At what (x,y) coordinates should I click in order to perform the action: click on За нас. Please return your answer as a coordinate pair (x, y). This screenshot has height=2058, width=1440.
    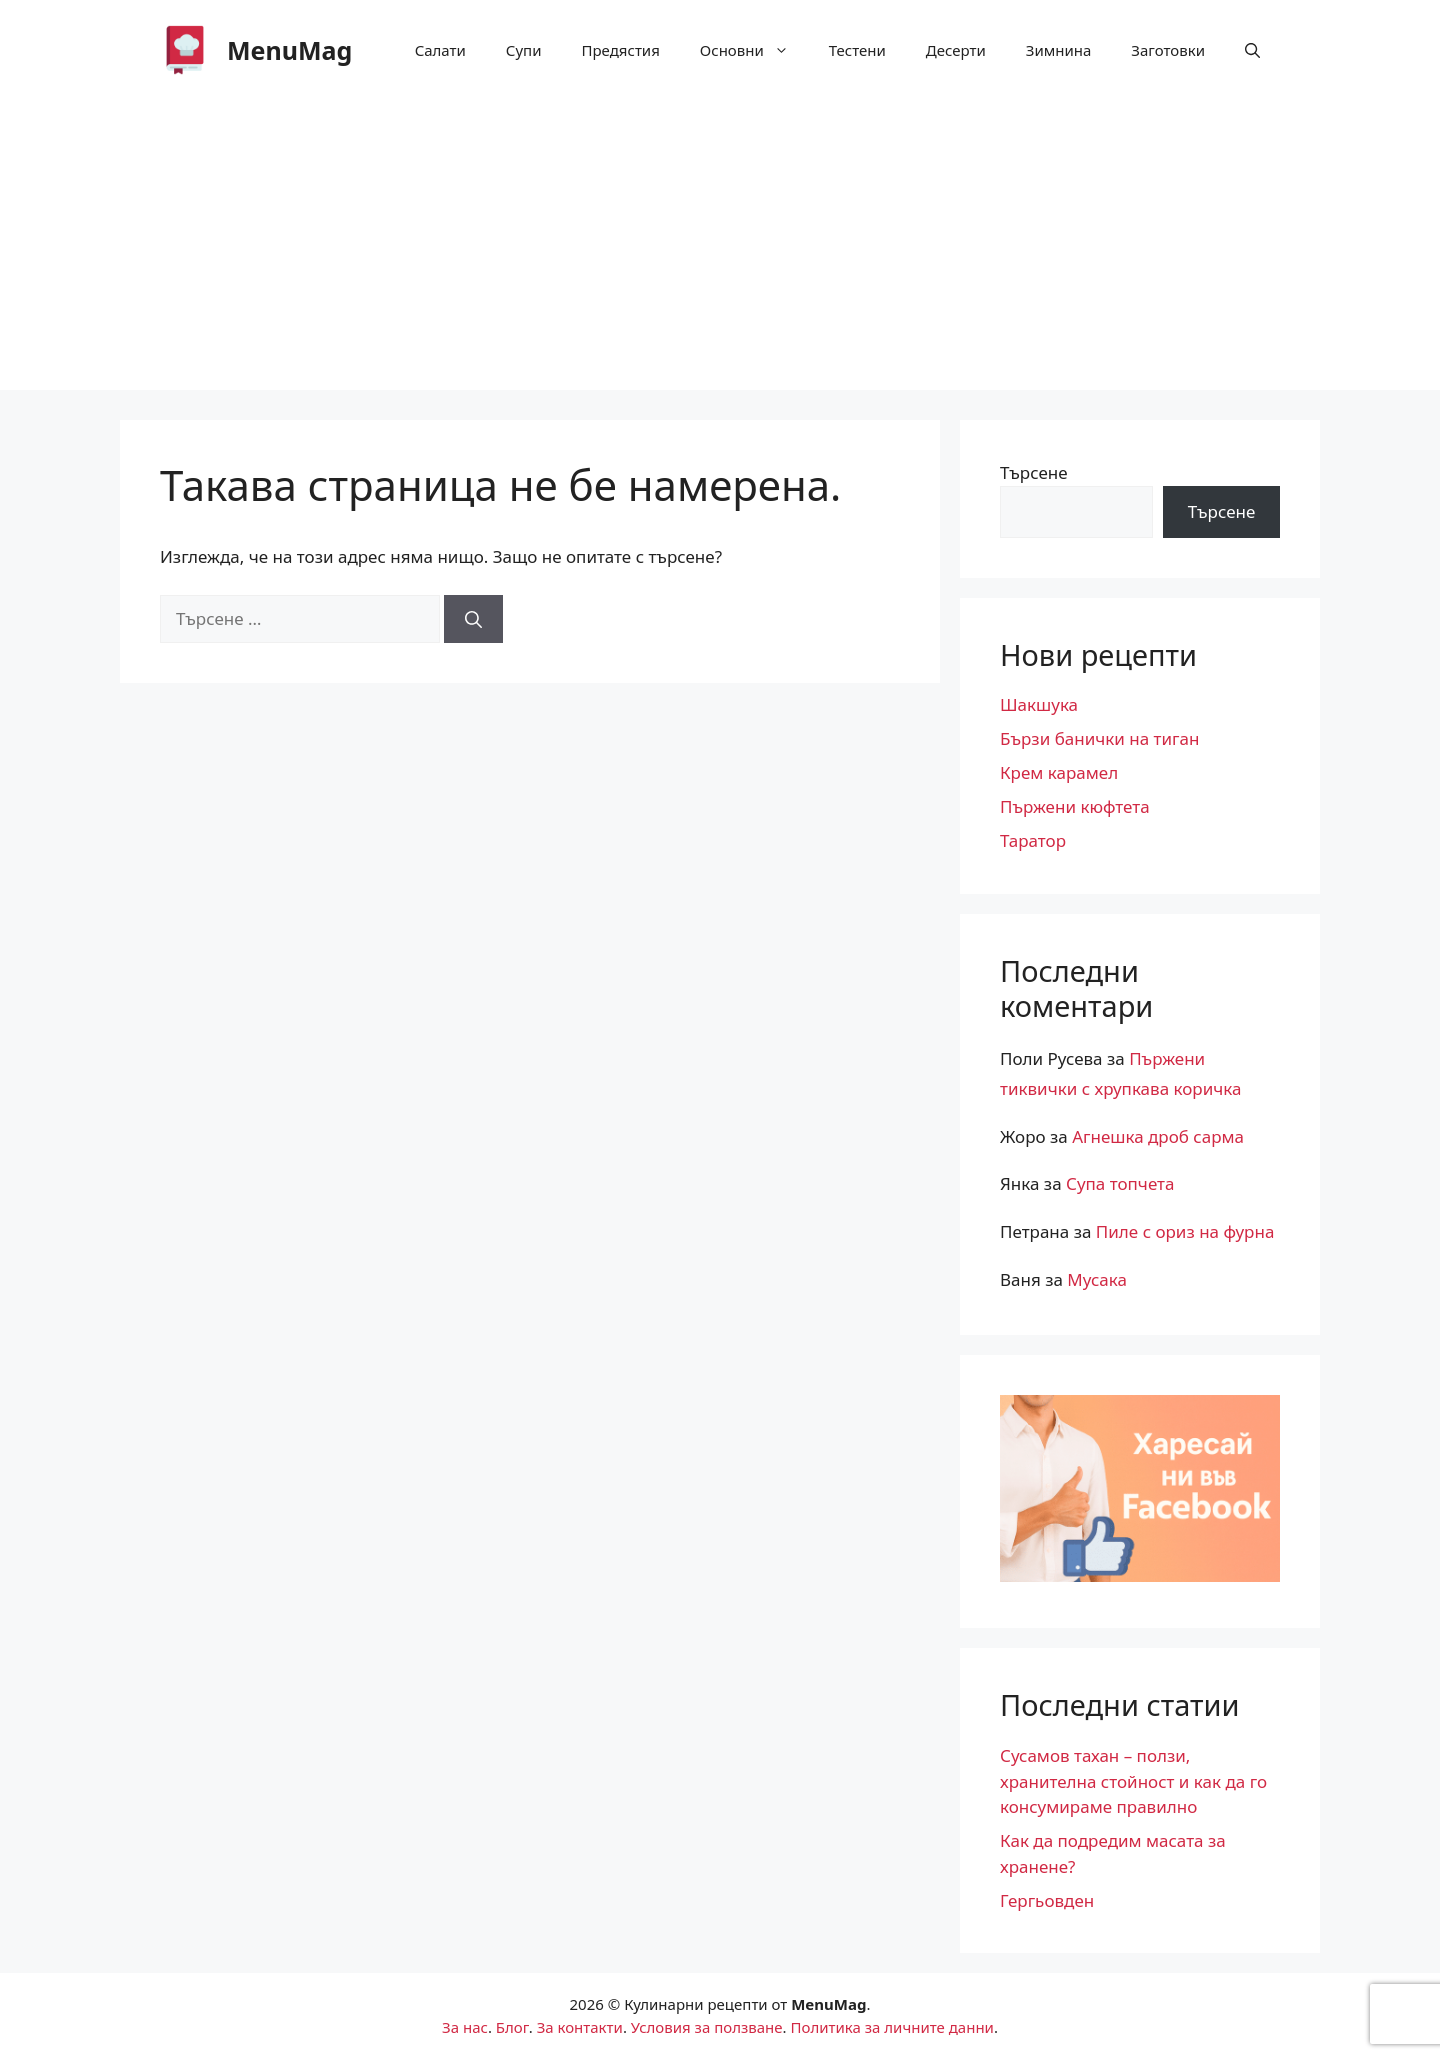
    Looking at the image, I should click on (465, 2027).